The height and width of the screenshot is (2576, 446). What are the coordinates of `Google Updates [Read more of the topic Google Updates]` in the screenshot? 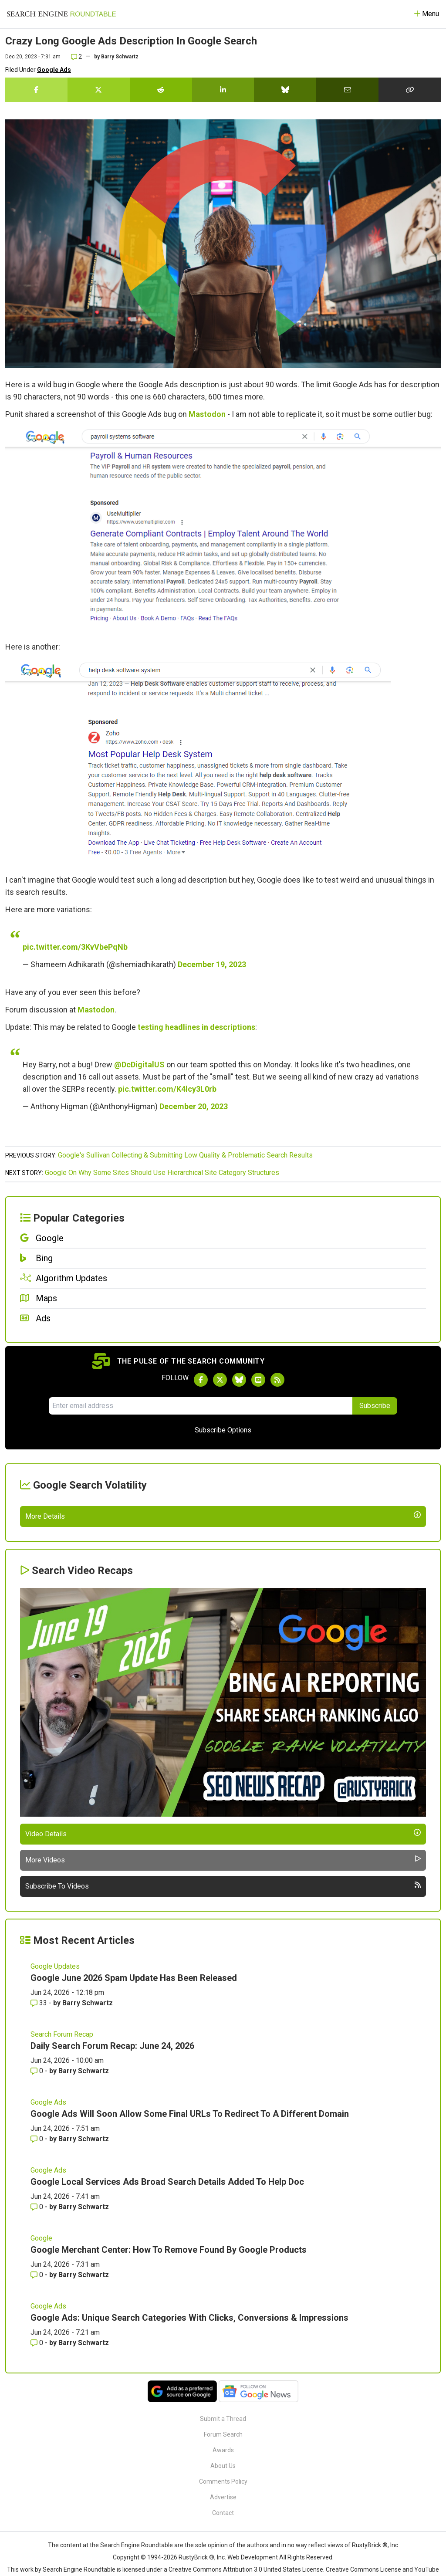 It's located at (55, 2169).